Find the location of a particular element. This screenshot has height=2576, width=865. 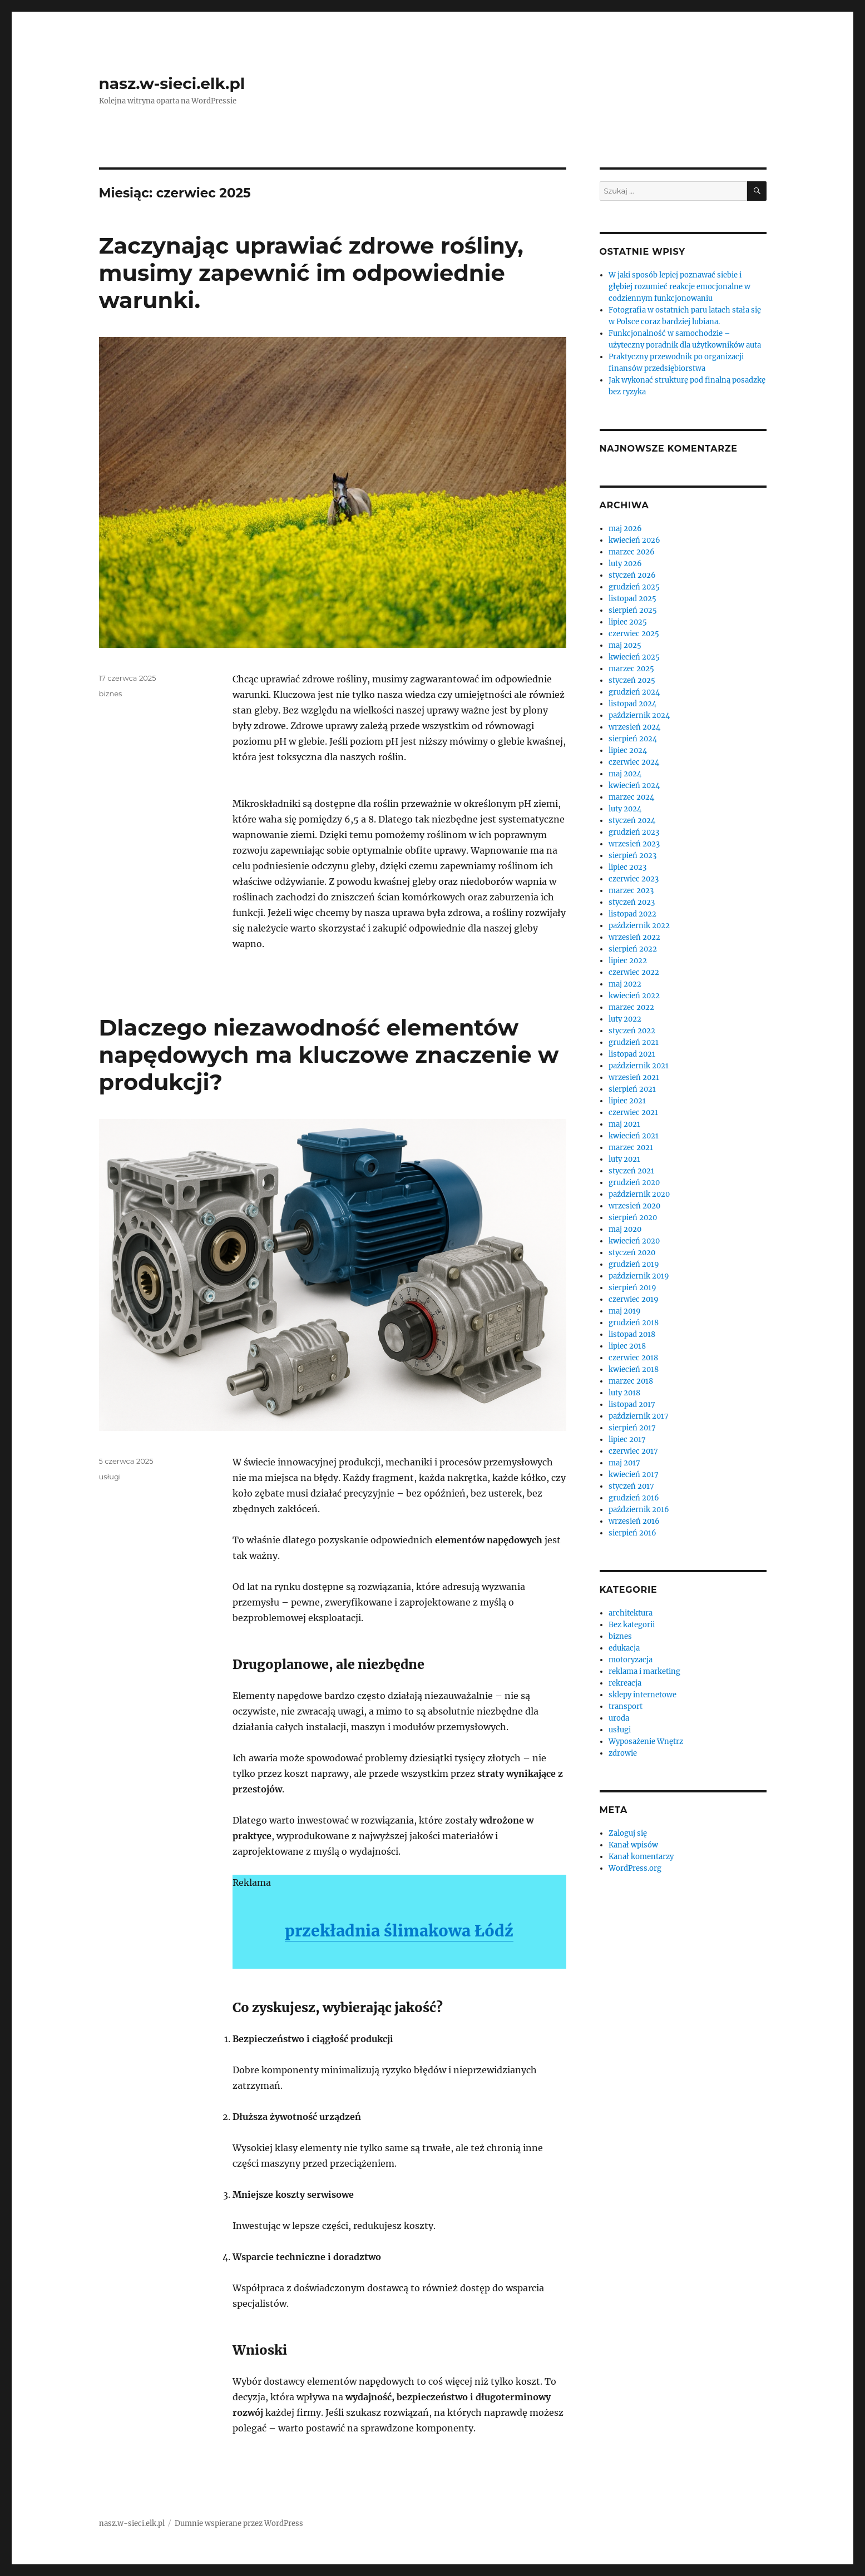

grudzień 2024 is located at coordinates (634, 692).